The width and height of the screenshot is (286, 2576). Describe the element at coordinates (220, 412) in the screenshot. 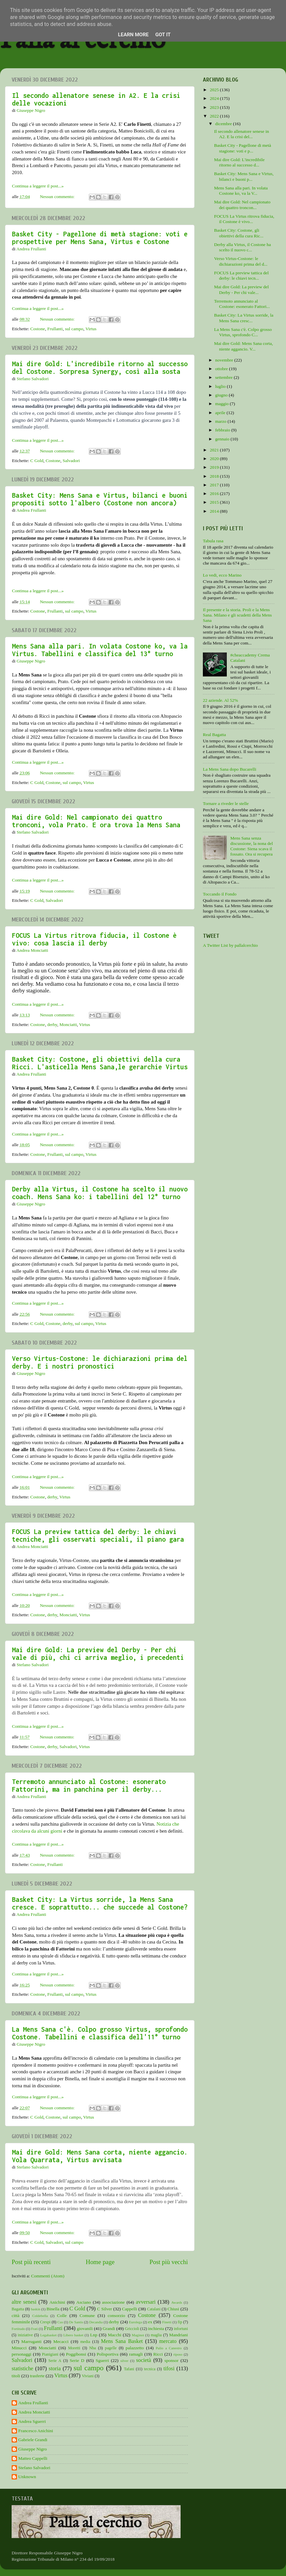

I see `aprile` at that location.